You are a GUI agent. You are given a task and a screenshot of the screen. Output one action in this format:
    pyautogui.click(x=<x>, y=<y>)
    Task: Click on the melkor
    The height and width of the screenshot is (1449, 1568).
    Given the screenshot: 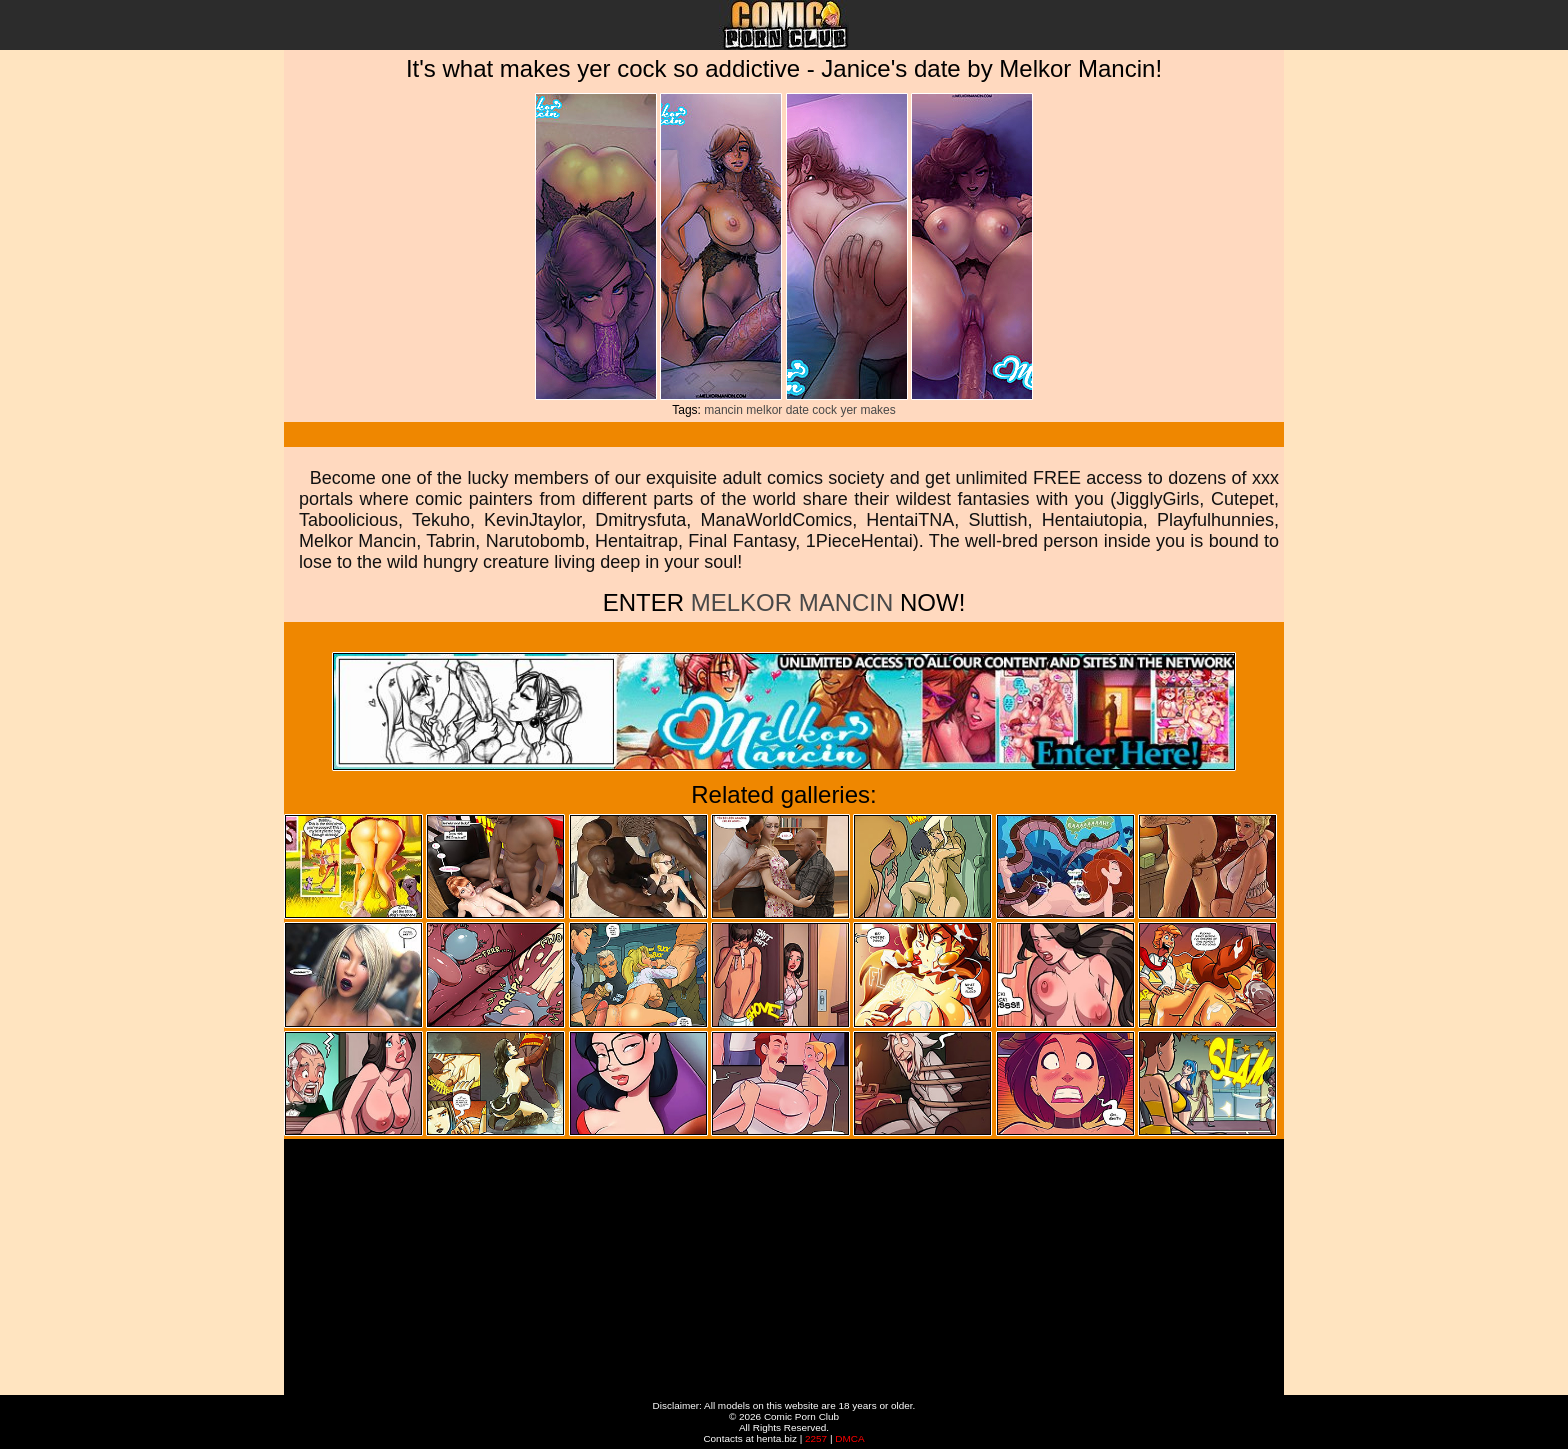 What is the action you would take?
    pyautogui.click(x=764, y=410)
    